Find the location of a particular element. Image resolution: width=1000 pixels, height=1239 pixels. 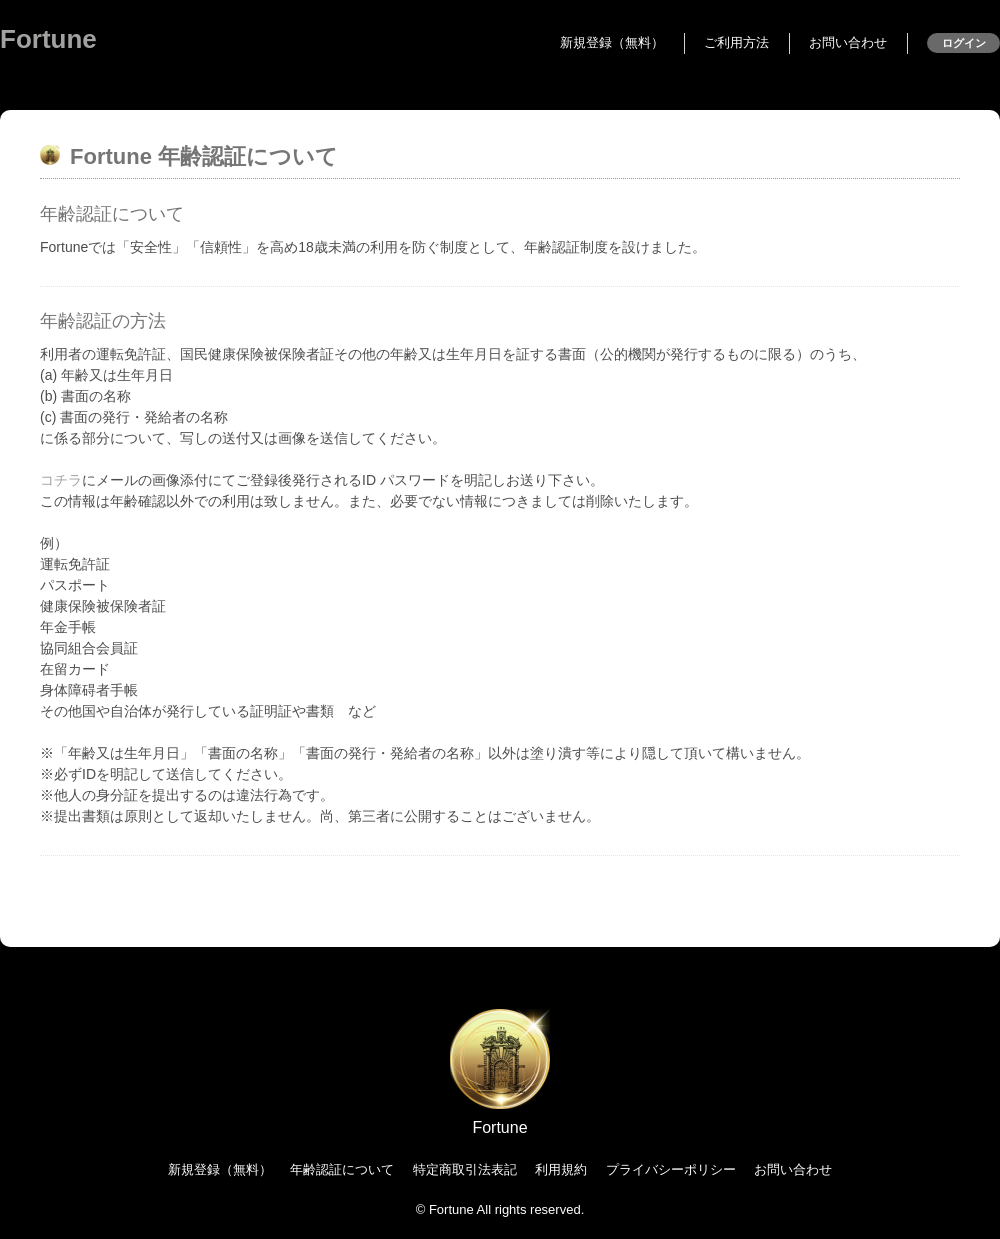

プライバシーポリシー is located at coordinates (671, 1169).